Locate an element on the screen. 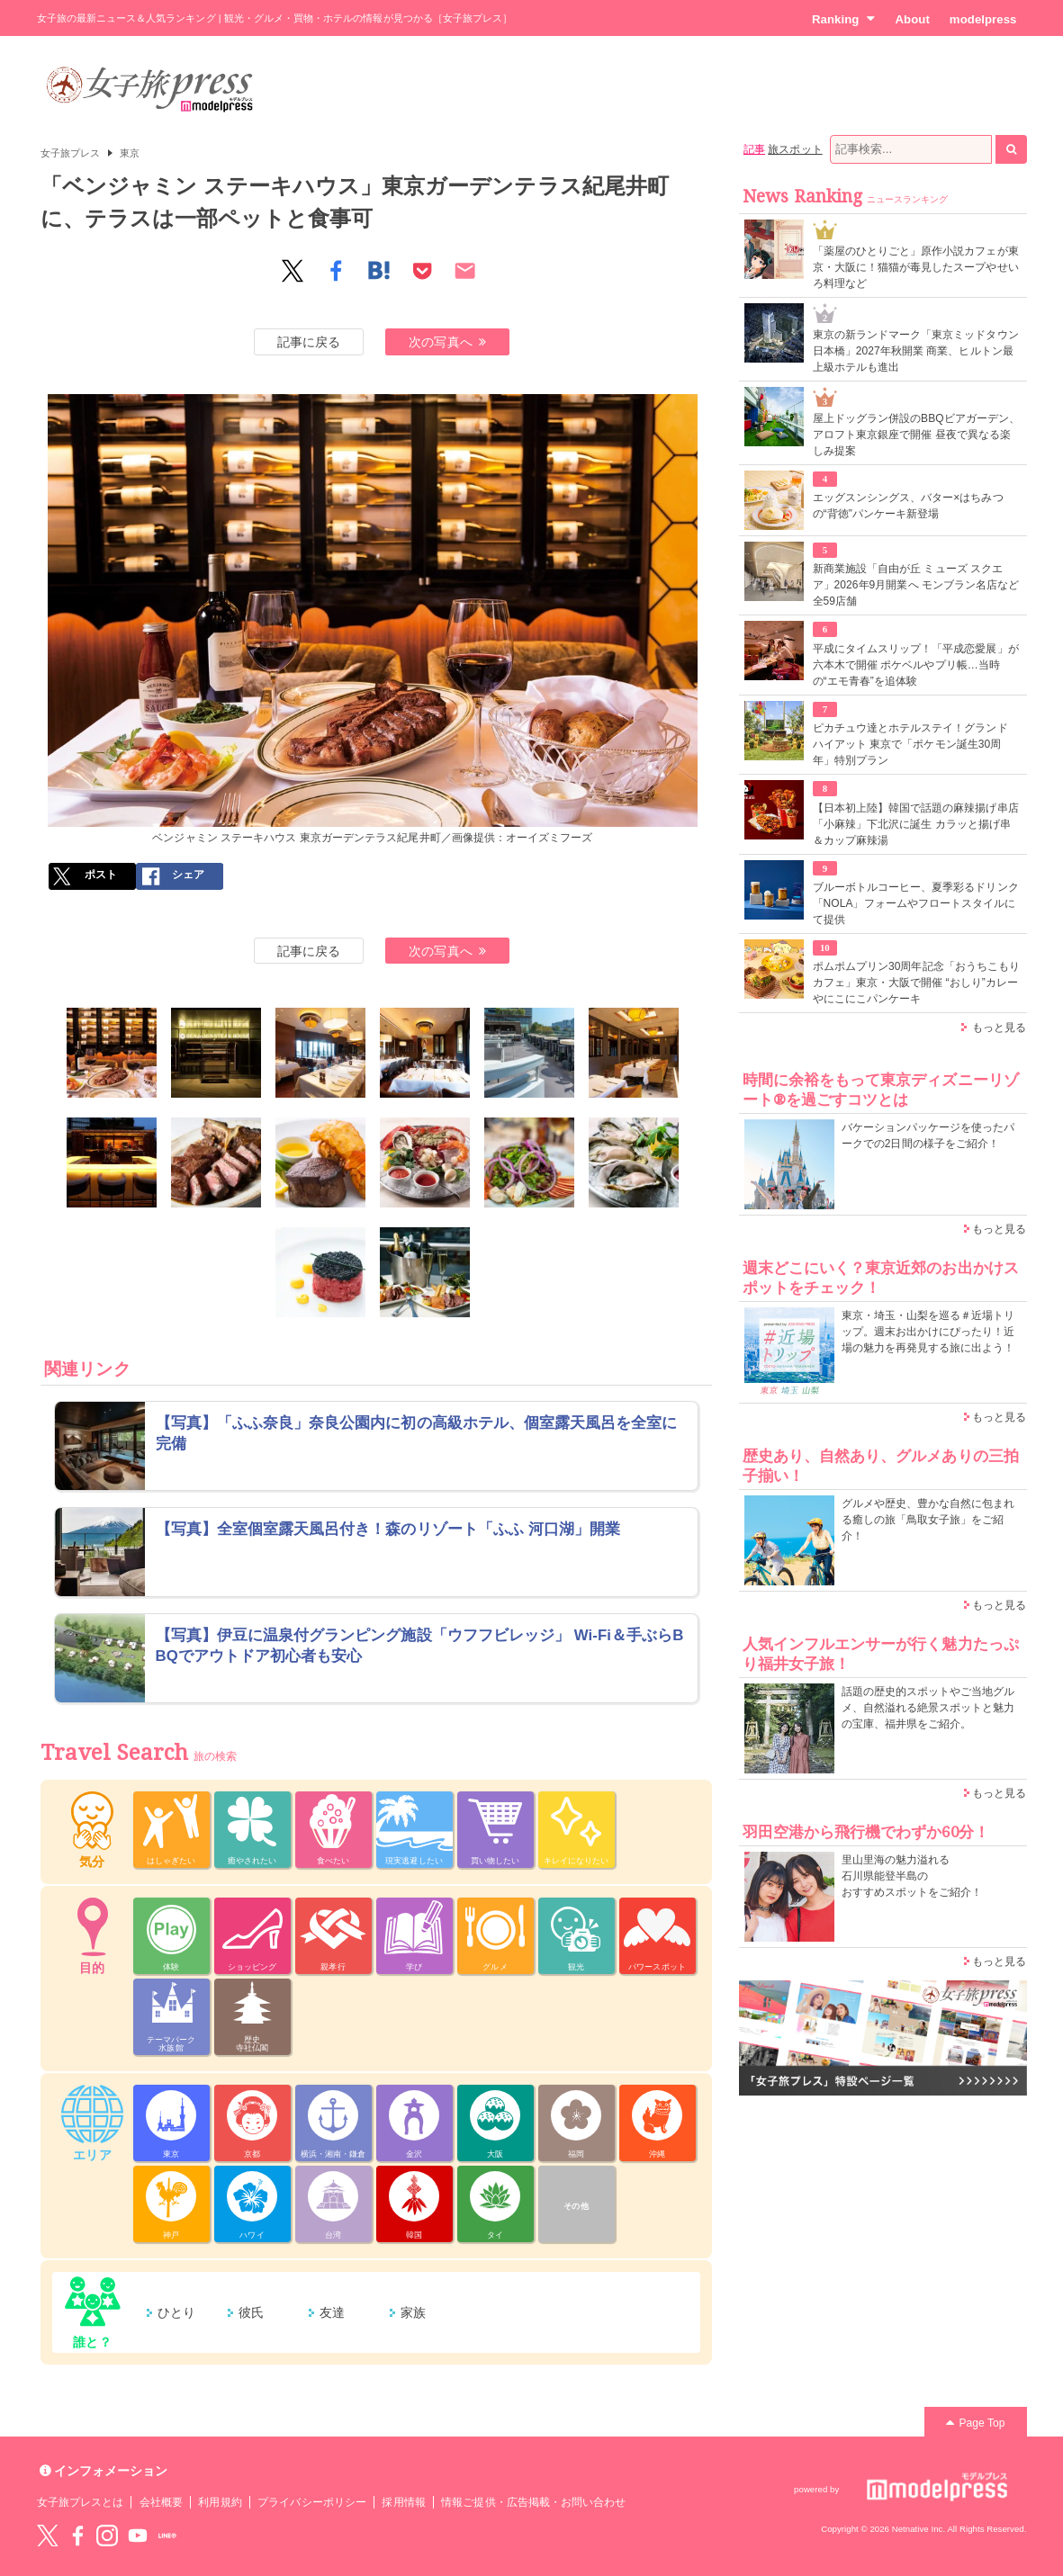 The image size is (1063, 2576). ひとり is located at coordinates (176, 2312).